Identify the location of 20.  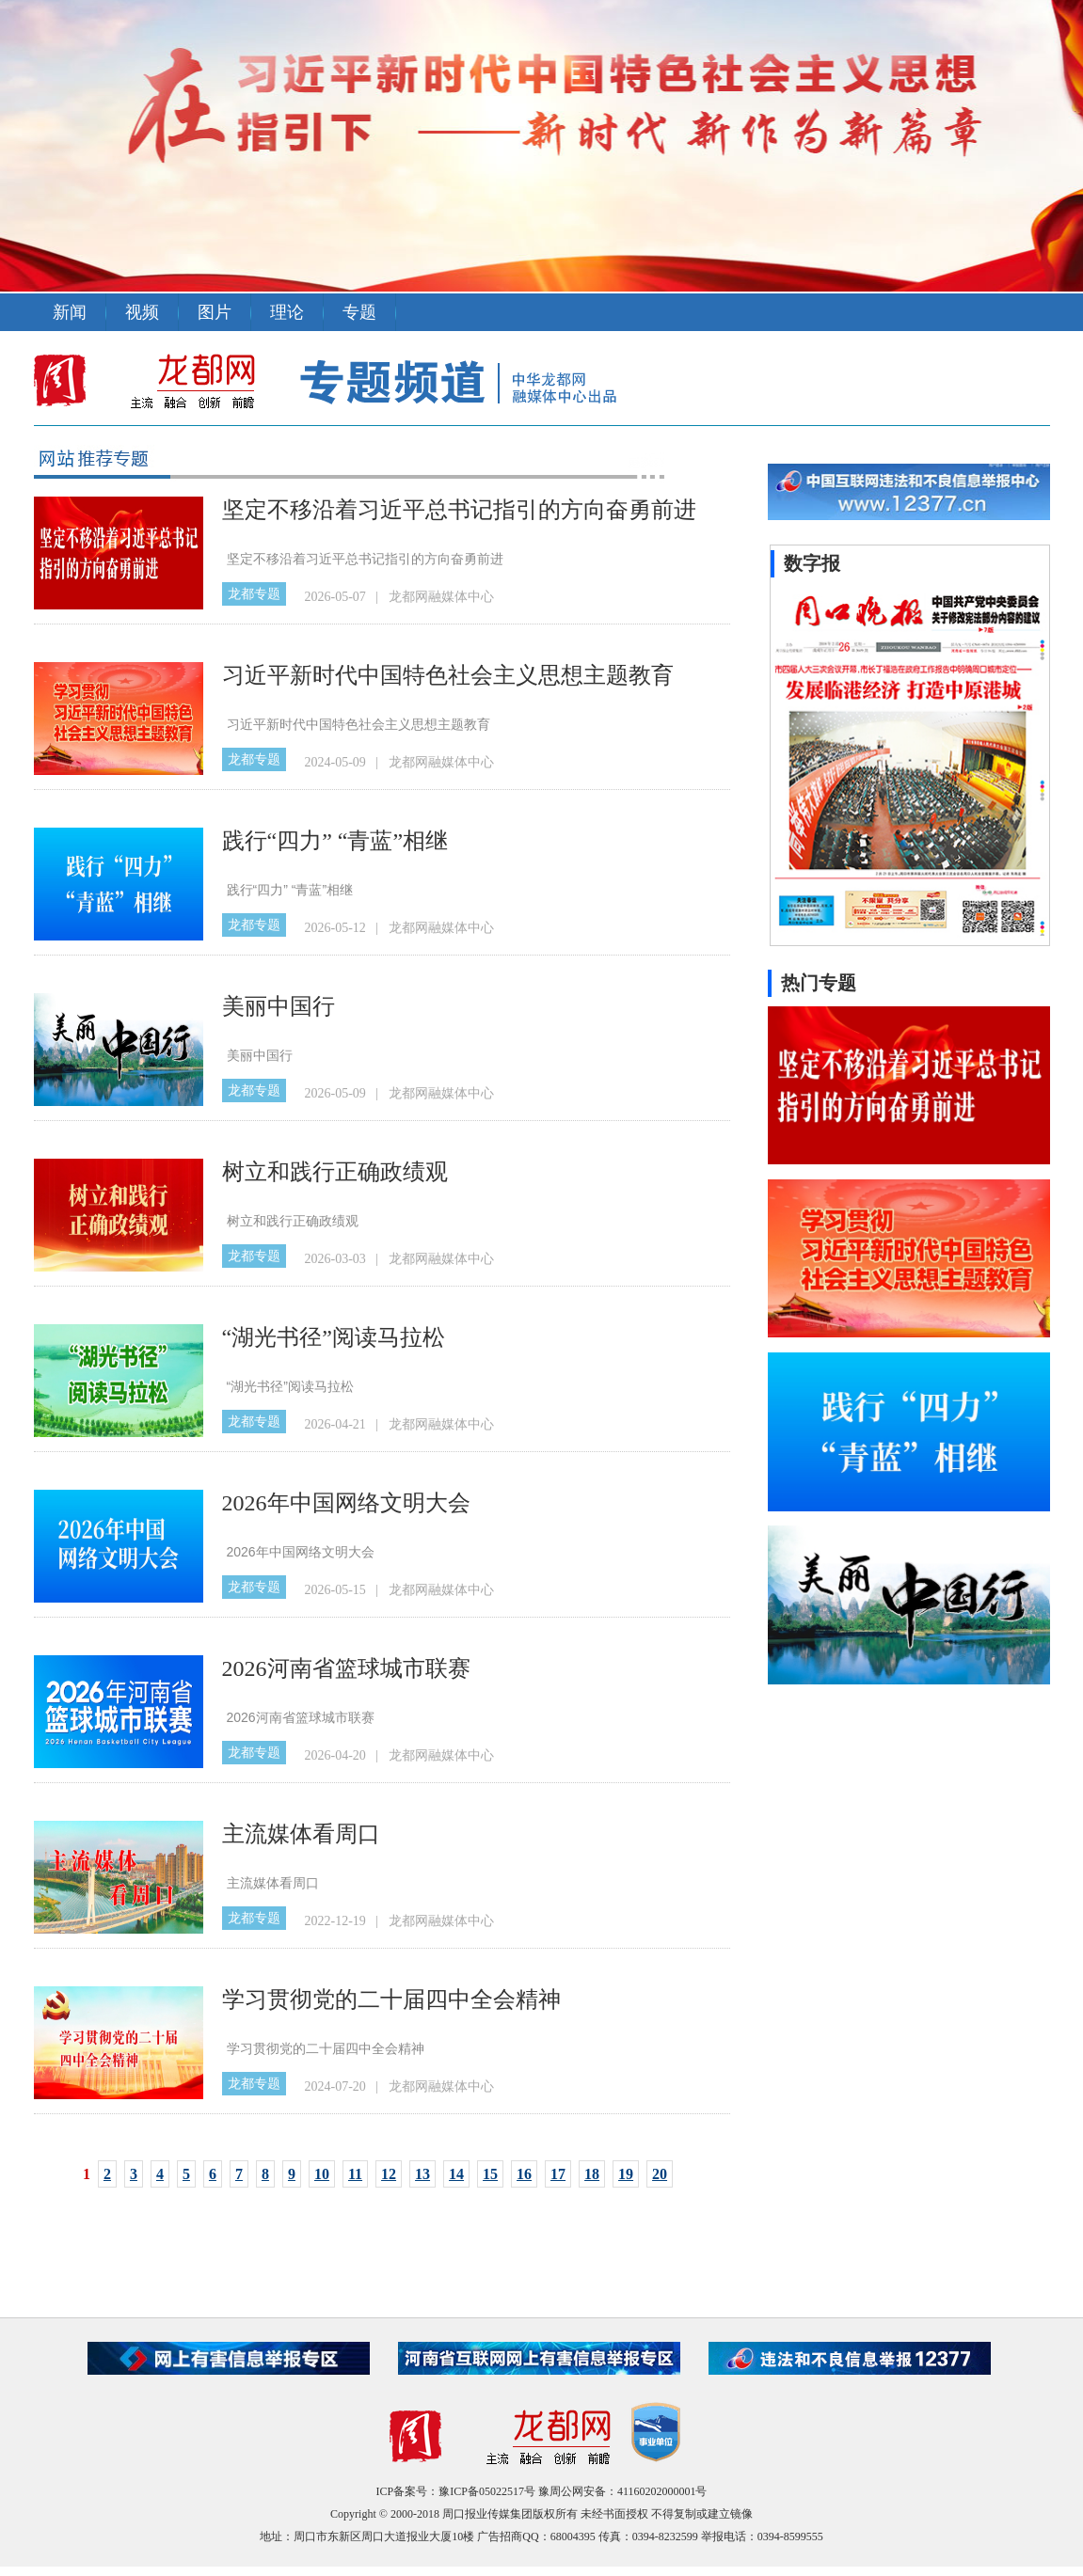
(659, 2174).